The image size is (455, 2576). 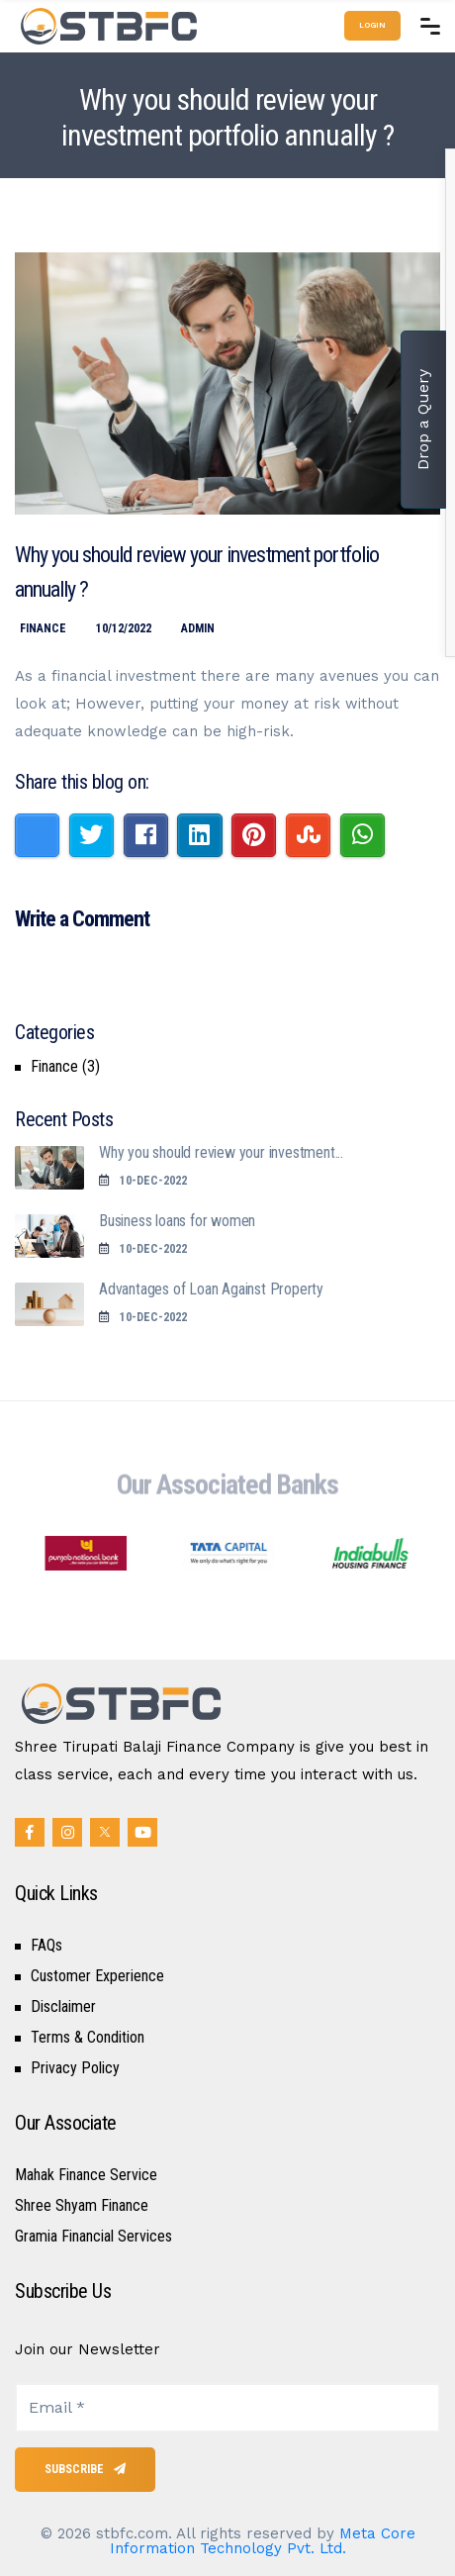 What do you see at coordinates (372, 25) in the screenshot?
I see `Login` at bounding box center [372, 25].